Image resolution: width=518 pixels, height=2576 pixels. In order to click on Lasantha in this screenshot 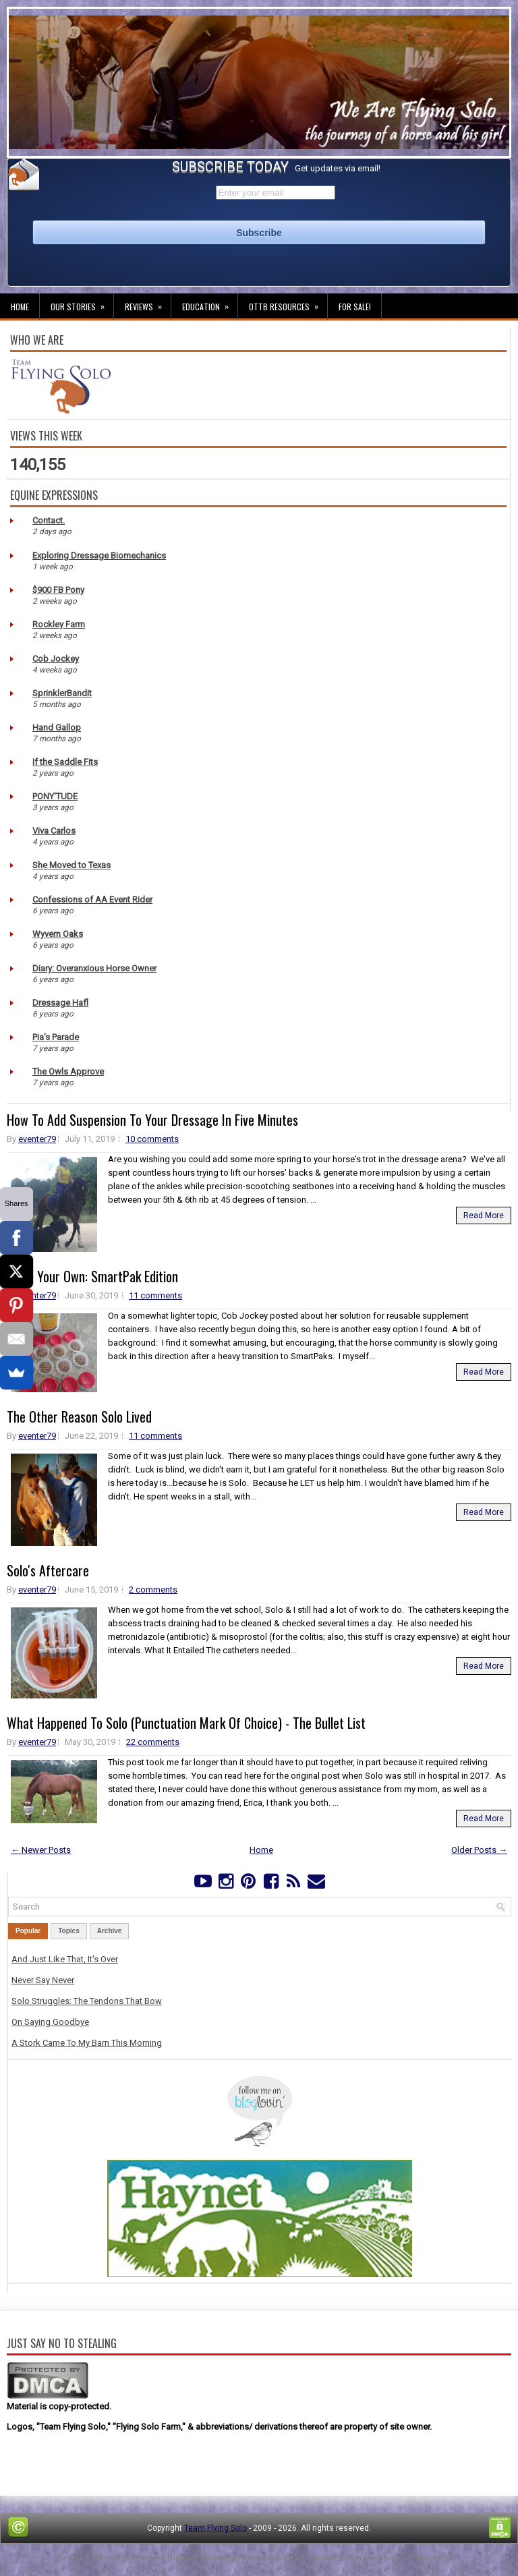, I will do `click(220, 2558)`.